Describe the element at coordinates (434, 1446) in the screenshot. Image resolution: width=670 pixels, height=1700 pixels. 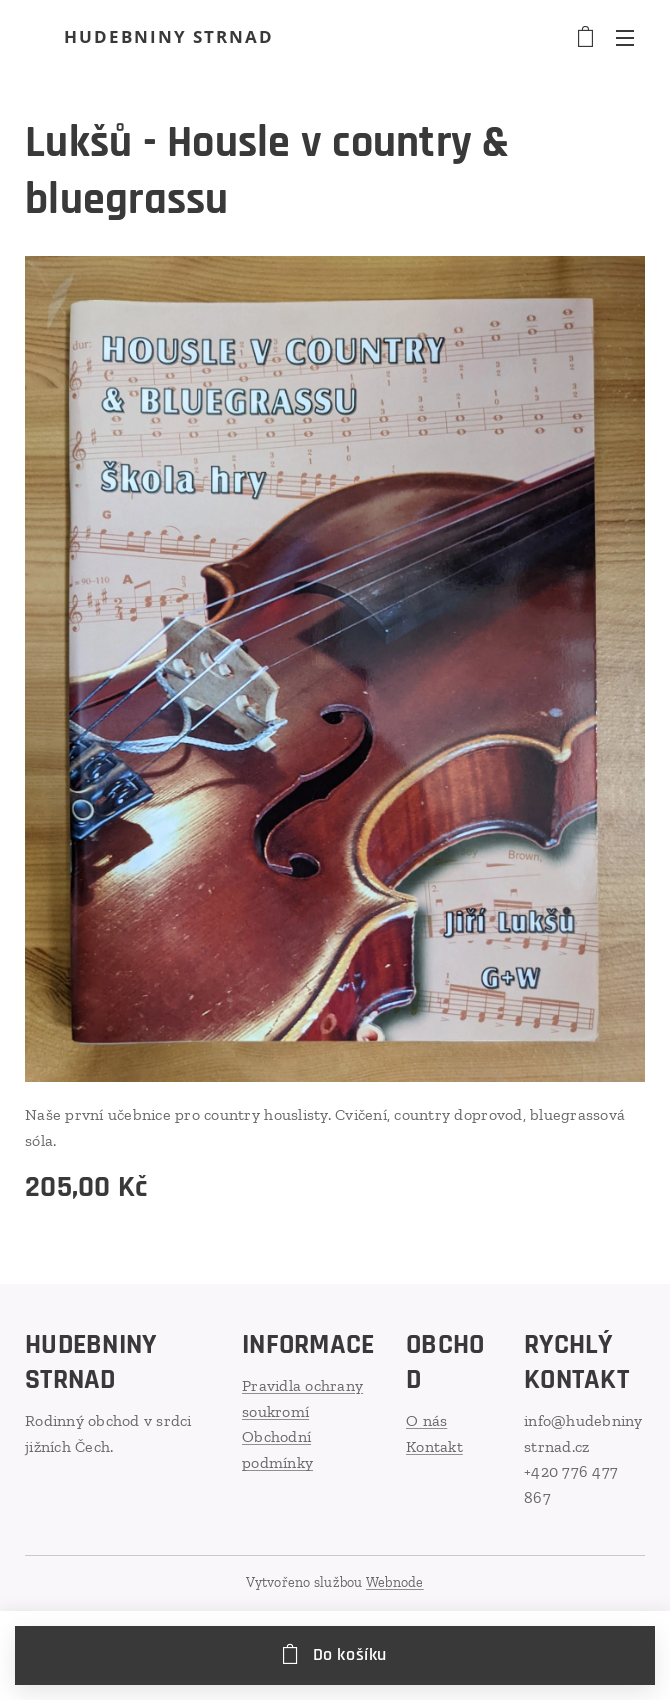
I see `Kontakt` at that location.